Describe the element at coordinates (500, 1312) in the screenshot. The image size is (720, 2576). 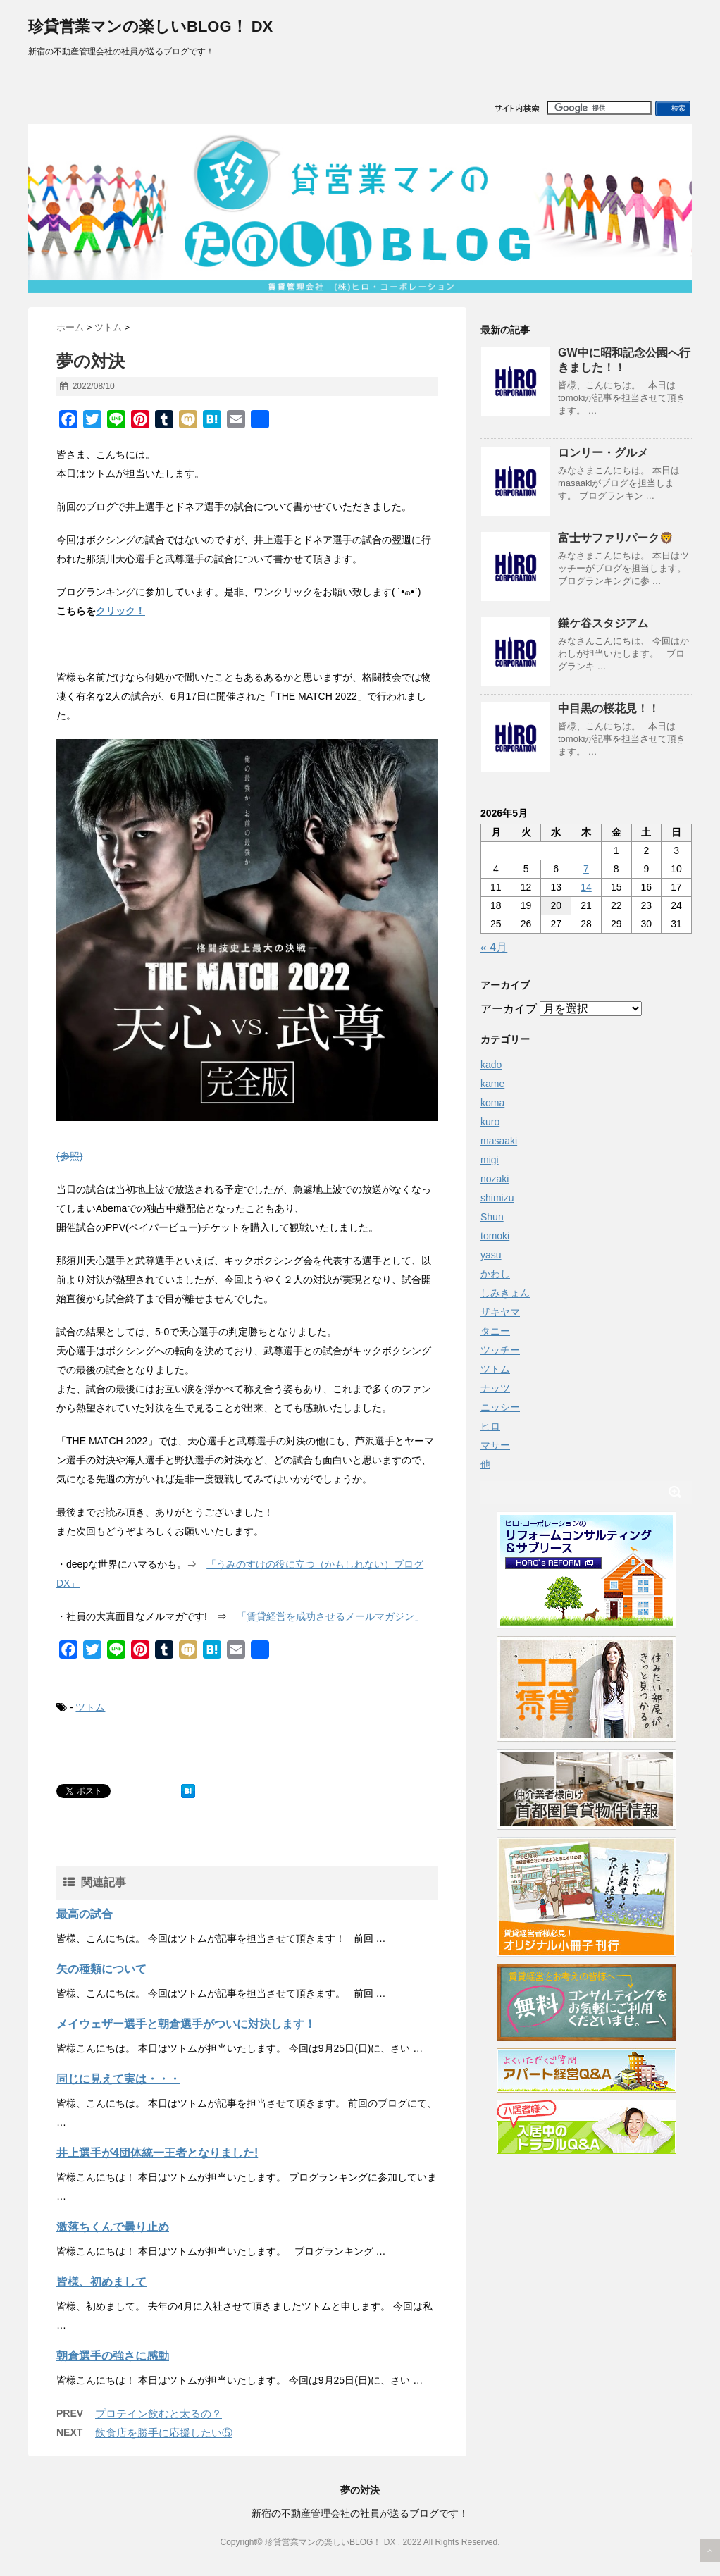
I see `ザキヤマ` at that location.